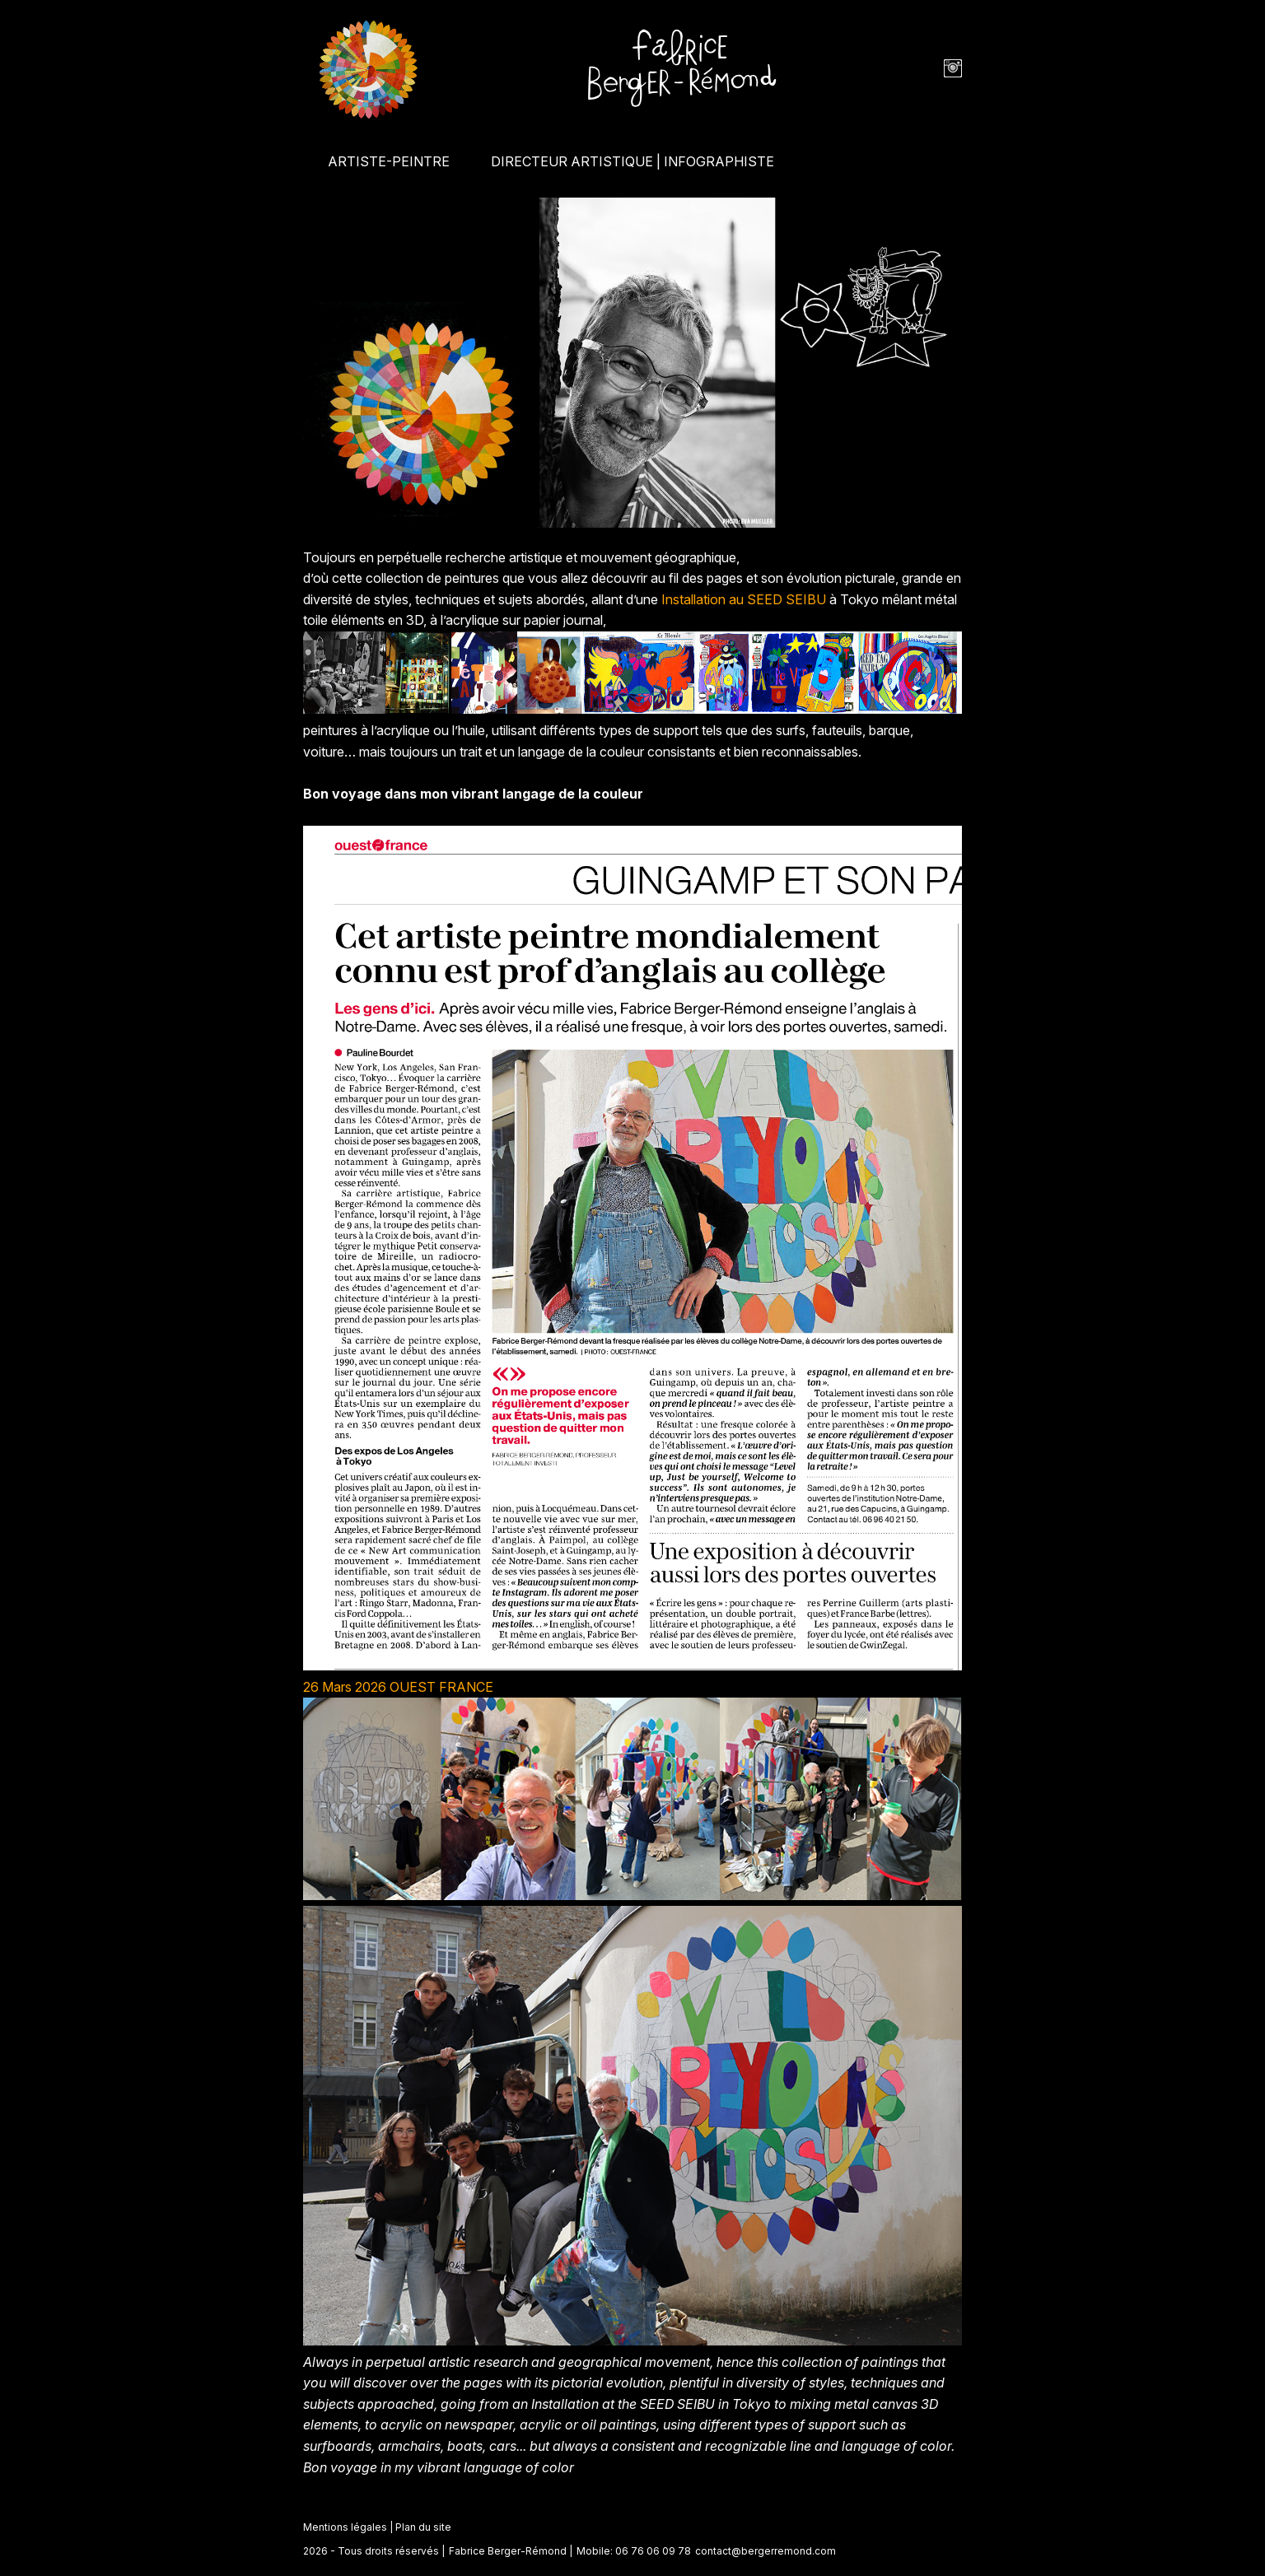 This screenshot has height=2576, width=1265. Describe the element at coordinates (345, 2527) in the screenshot. I see `Mentions légales` at that location.